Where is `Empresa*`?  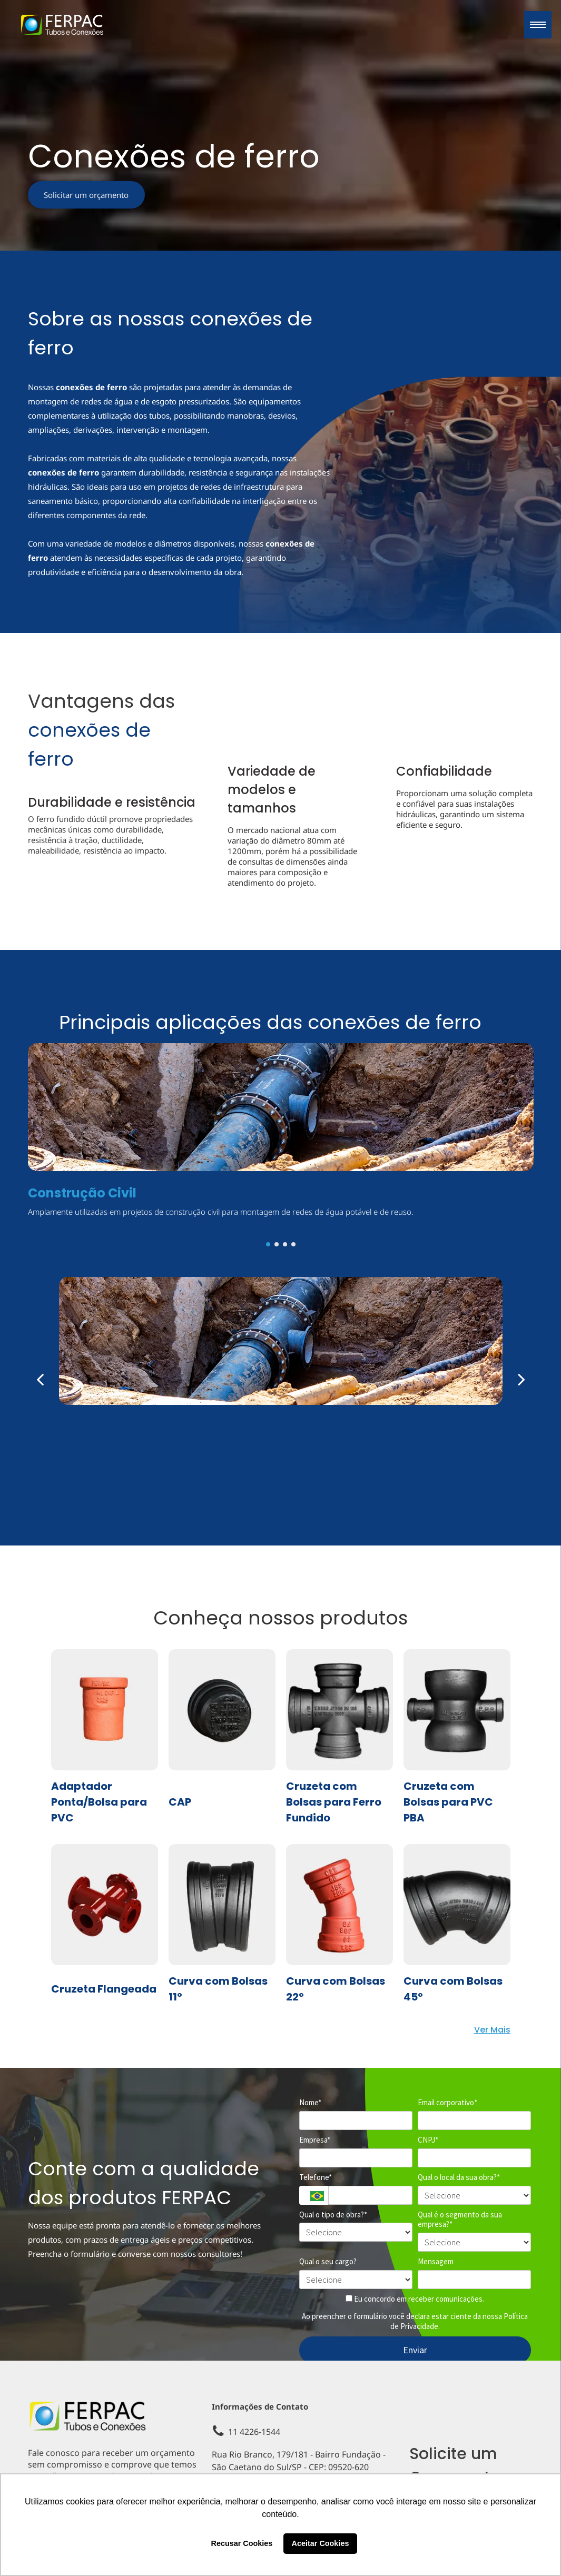 Empresa* is located at coordinates (314, 2140).